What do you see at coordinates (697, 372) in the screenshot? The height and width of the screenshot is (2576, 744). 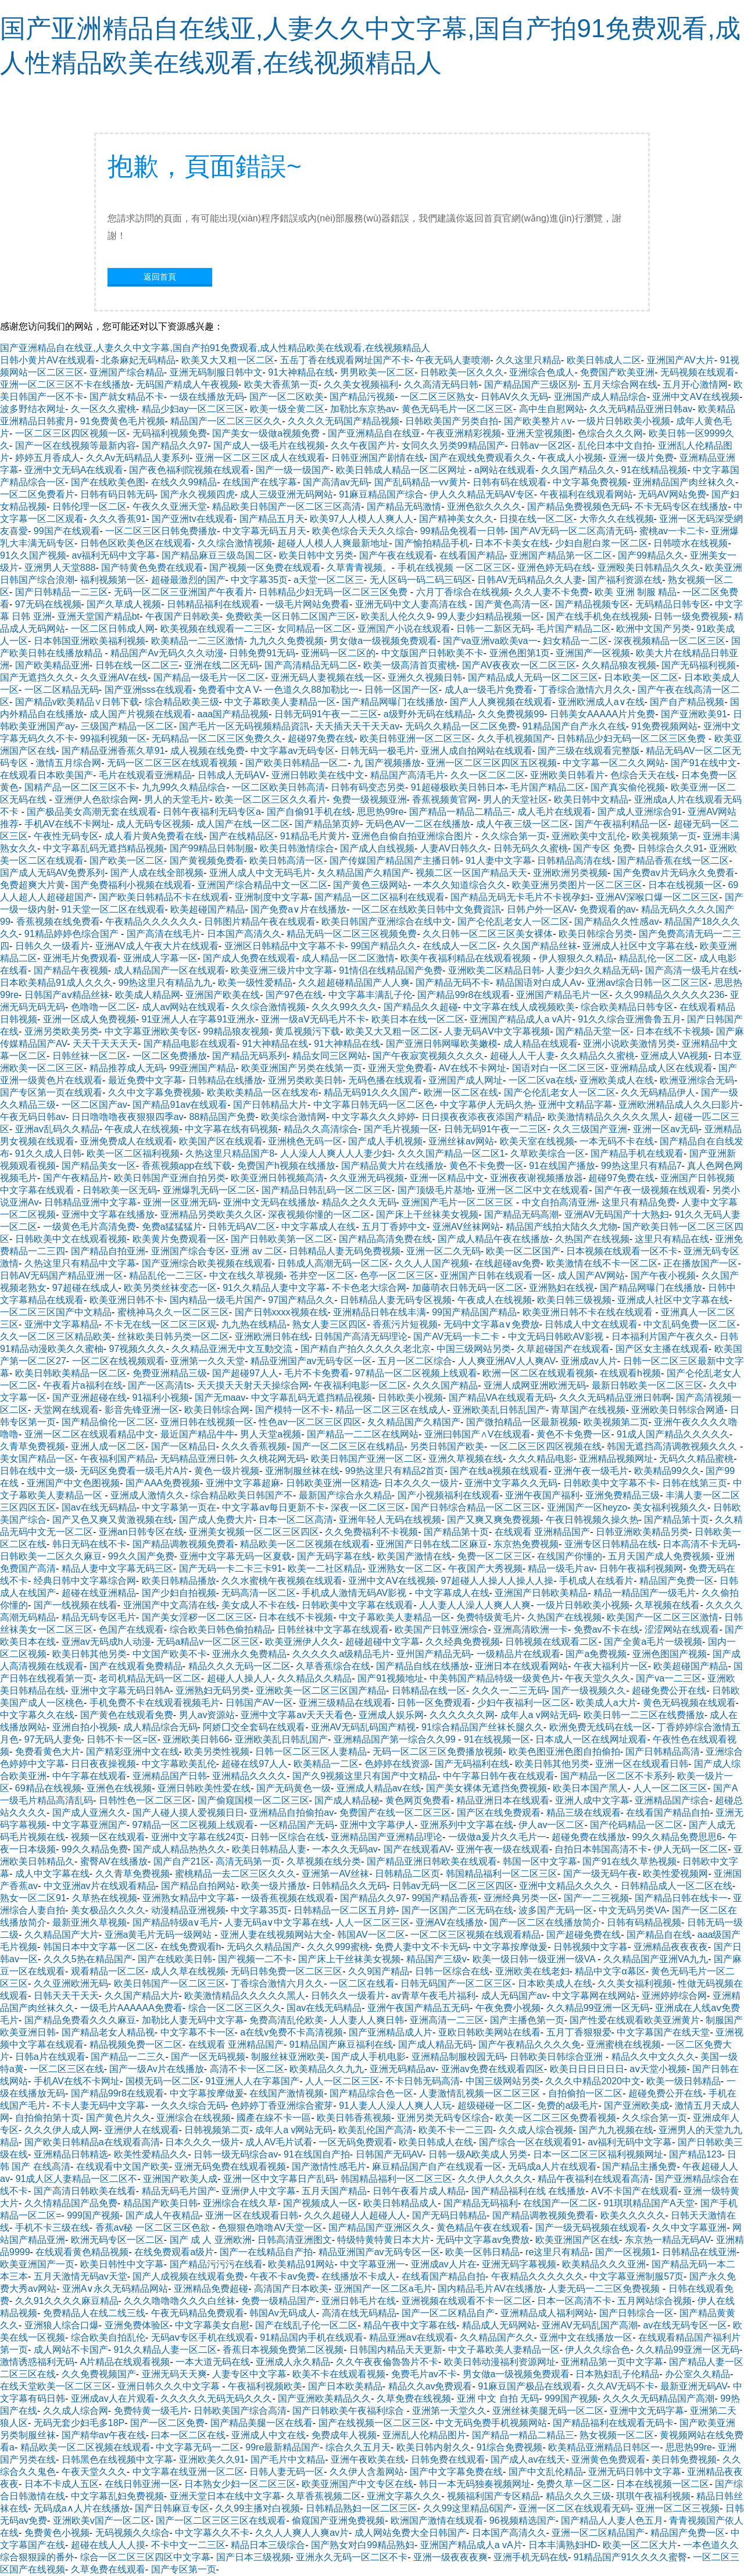 I see `无码视频在线观看` at bounding box center [697, 372].